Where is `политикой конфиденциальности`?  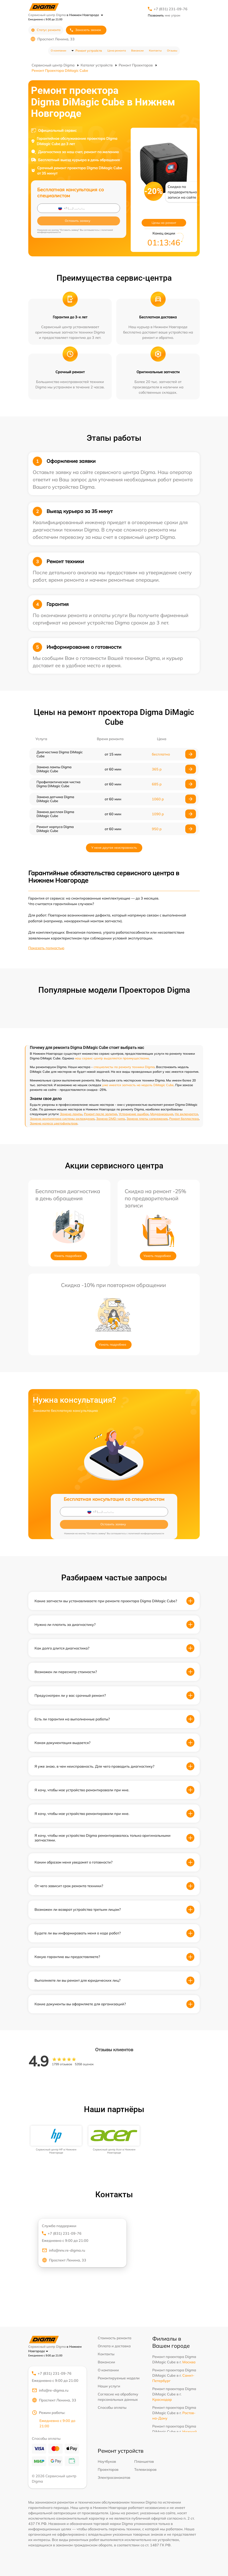 политикой конфиденциальности is located at coordinates (146, 1533).